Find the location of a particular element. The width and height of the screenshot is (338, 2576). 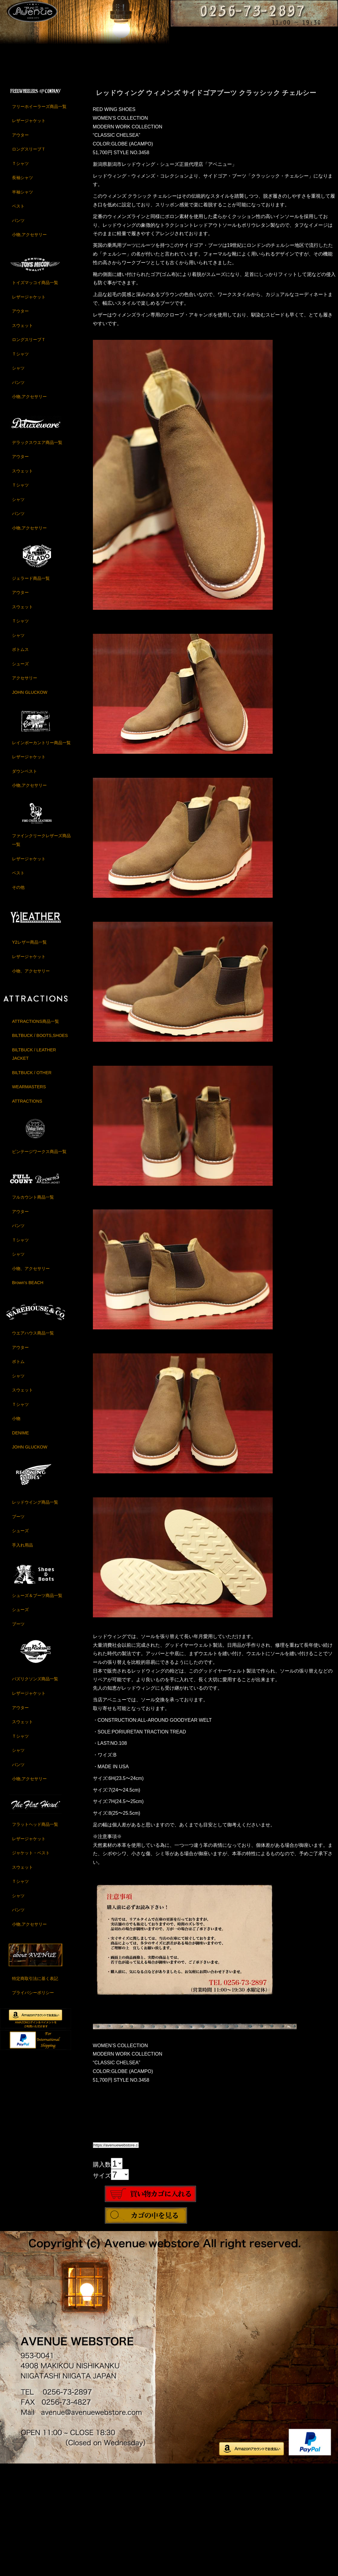

ATTRACTIONS is located at coordinates (27, 1211).